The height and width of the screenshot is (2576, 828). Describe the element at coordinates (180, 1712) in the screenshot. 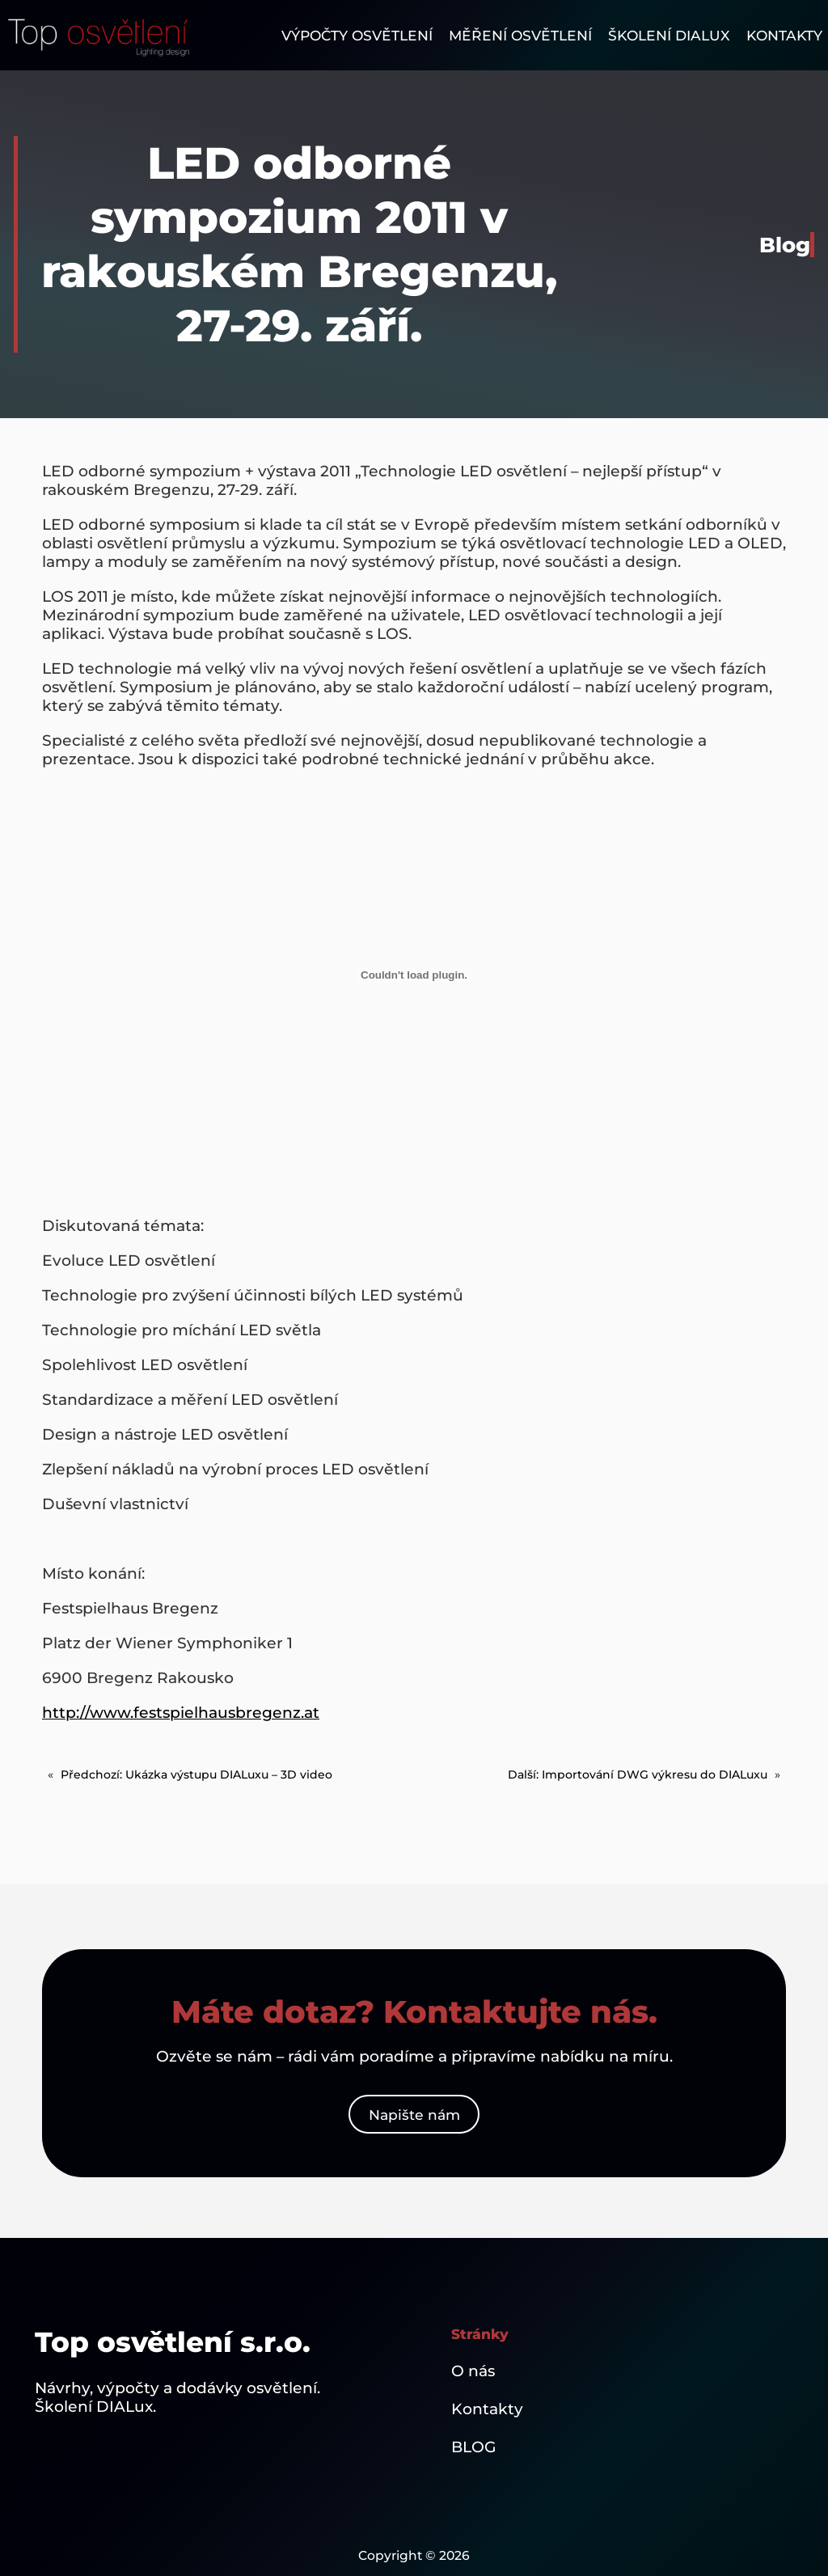

I see `http://www.festspielhausbregenz.at` at that location.